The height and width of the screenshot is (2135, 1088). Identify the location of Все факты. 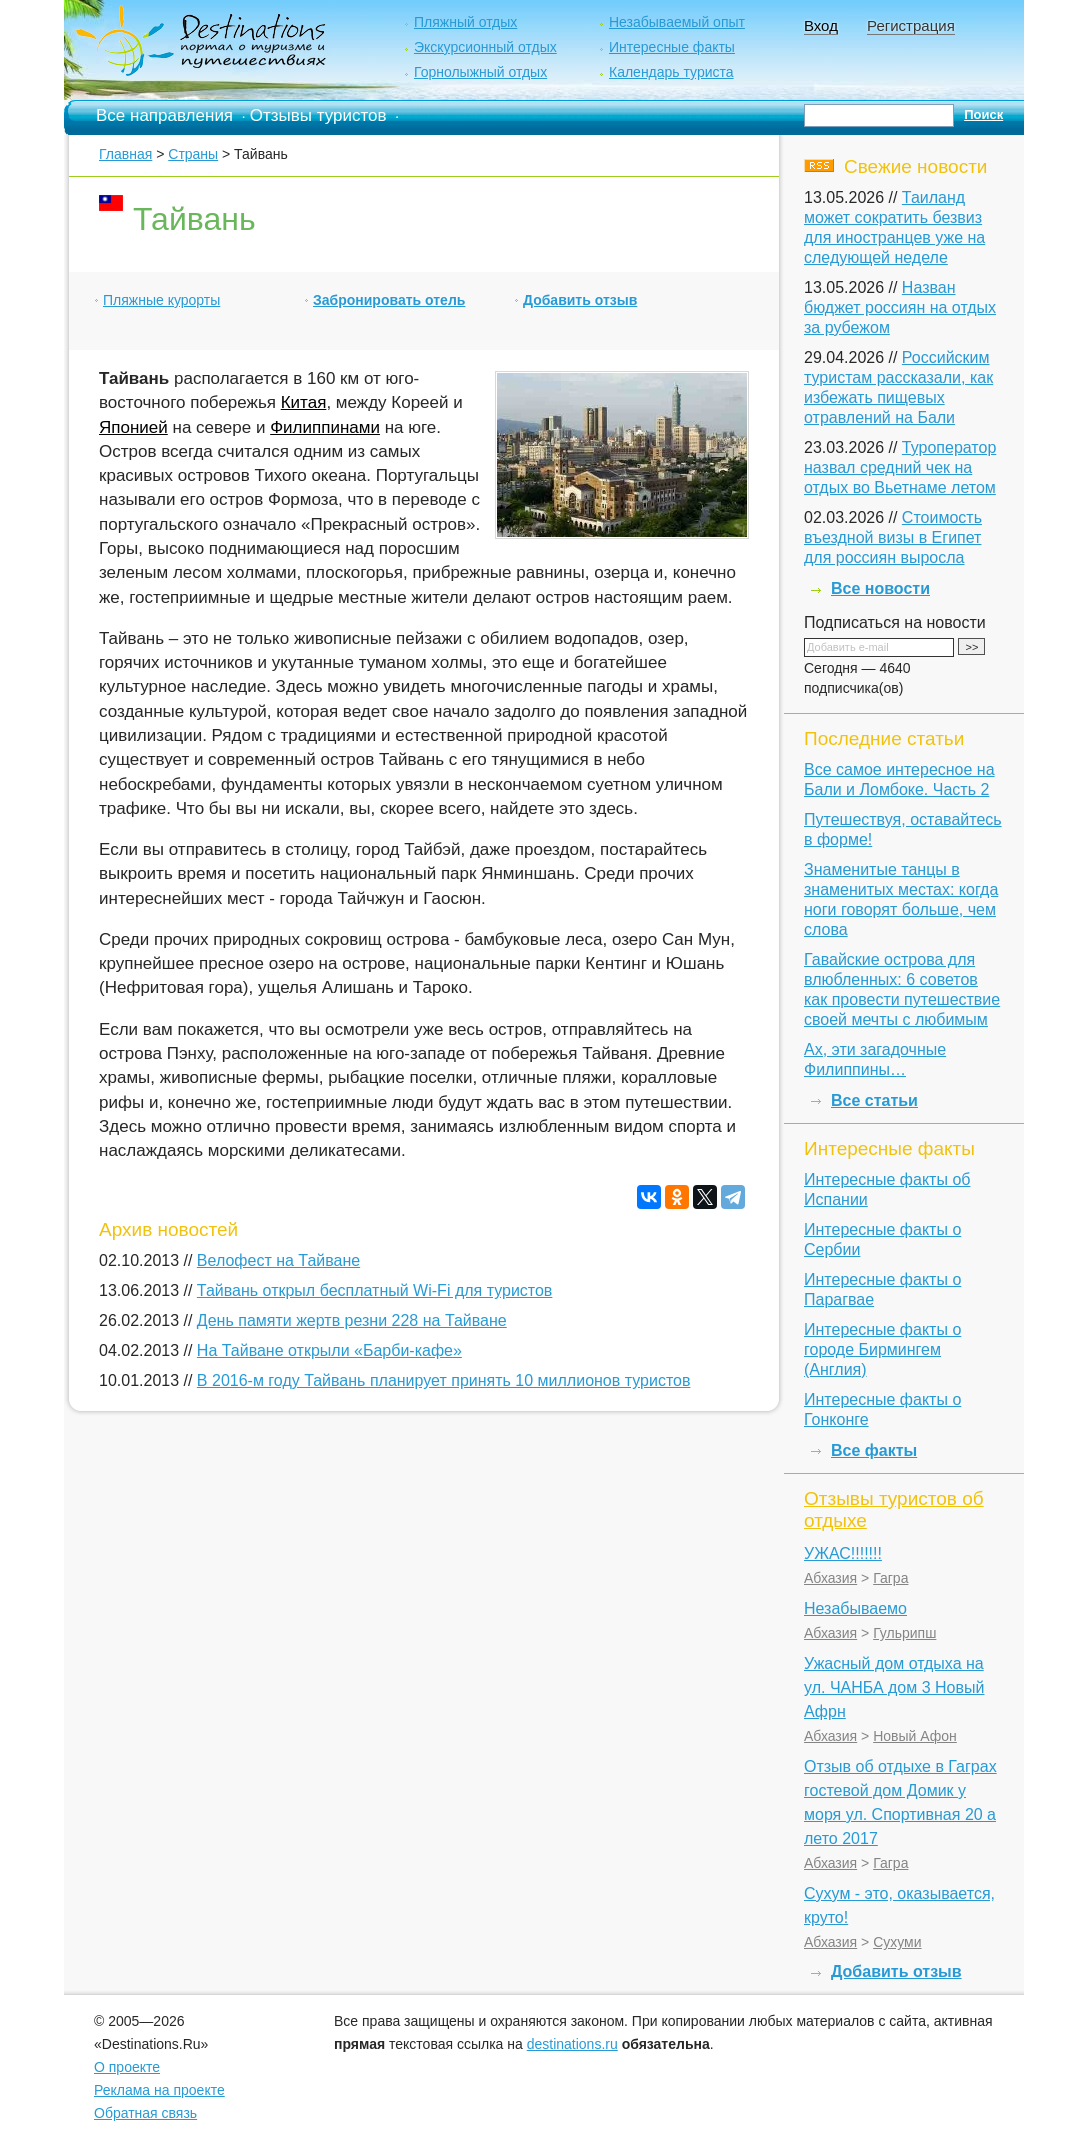
(874, 1450).